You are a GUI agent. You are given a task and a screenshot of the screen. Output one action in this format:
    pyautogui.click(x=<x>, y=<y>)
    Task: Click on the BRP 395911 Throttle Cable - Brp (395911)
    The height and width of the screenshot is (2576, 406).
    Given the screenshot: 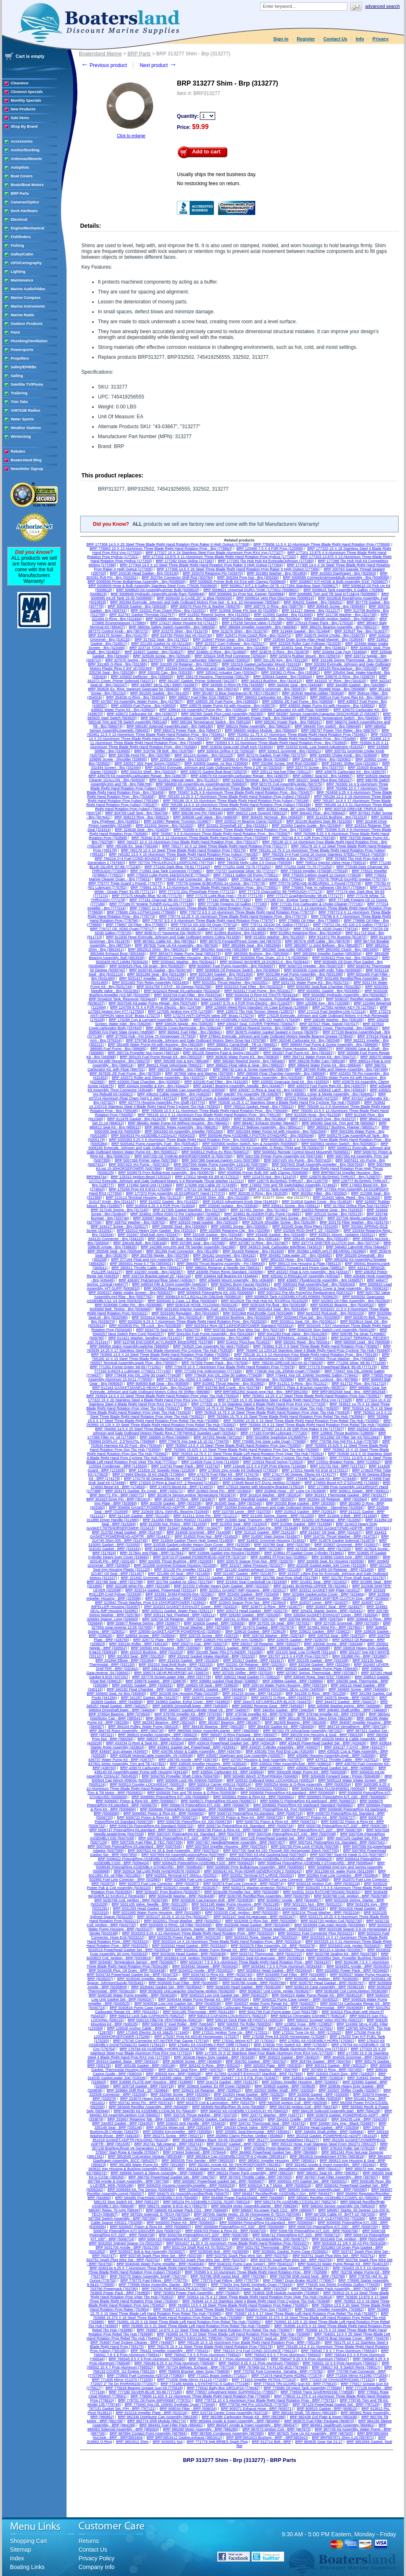 What is the action you would take?
    pyautogui.click(x=147, y=1268)
    